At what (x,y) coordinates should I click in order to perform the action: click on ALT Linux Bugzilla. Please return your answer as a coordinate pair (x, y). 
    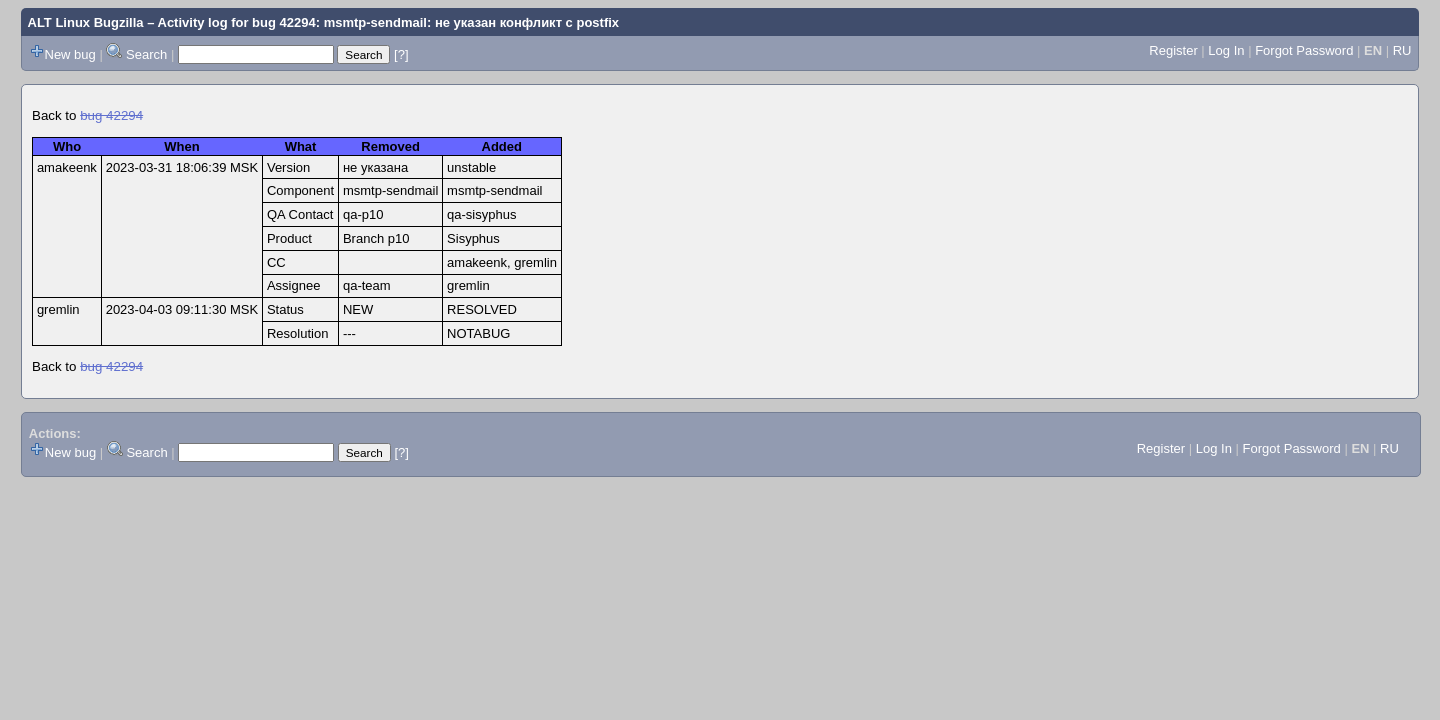
    Looking at the image, I should click on (86, 22).